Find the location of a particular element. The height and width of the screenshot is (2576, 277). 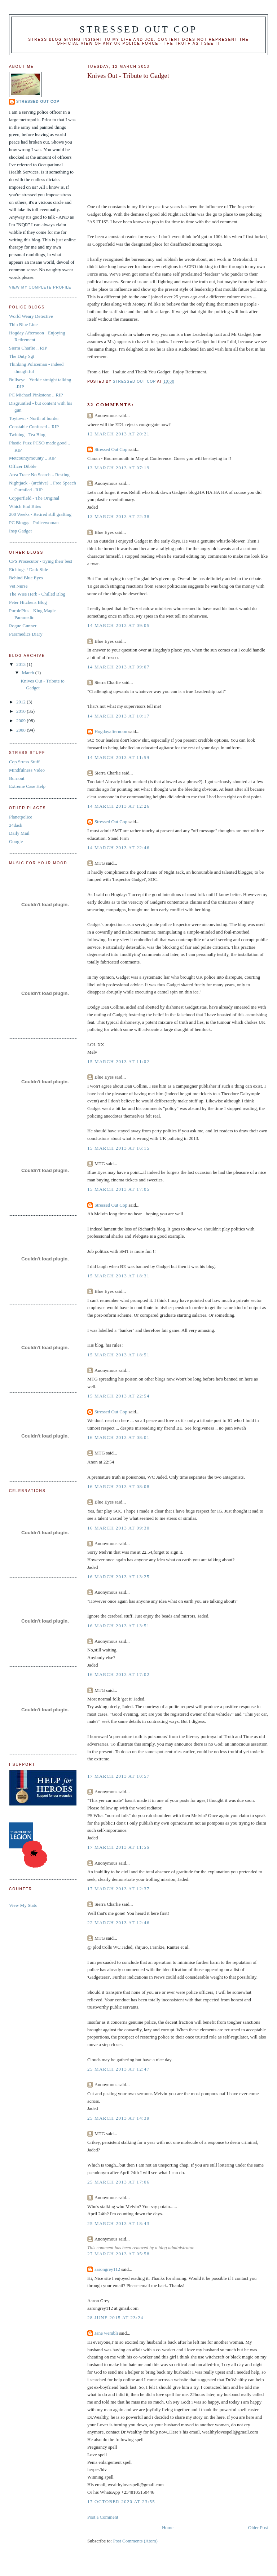

March is located at coordinates (28, 672).